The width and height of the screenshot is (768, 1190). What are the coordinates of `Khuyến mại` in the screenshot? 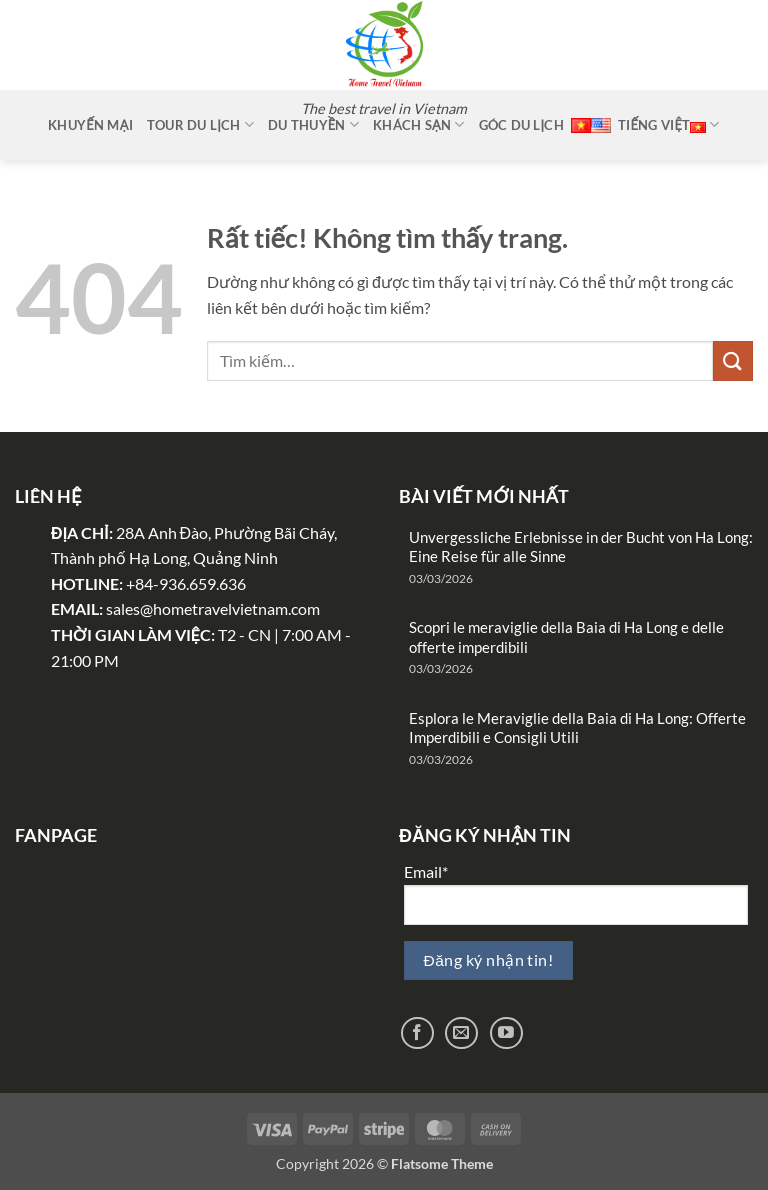 It's located at (90, 125).